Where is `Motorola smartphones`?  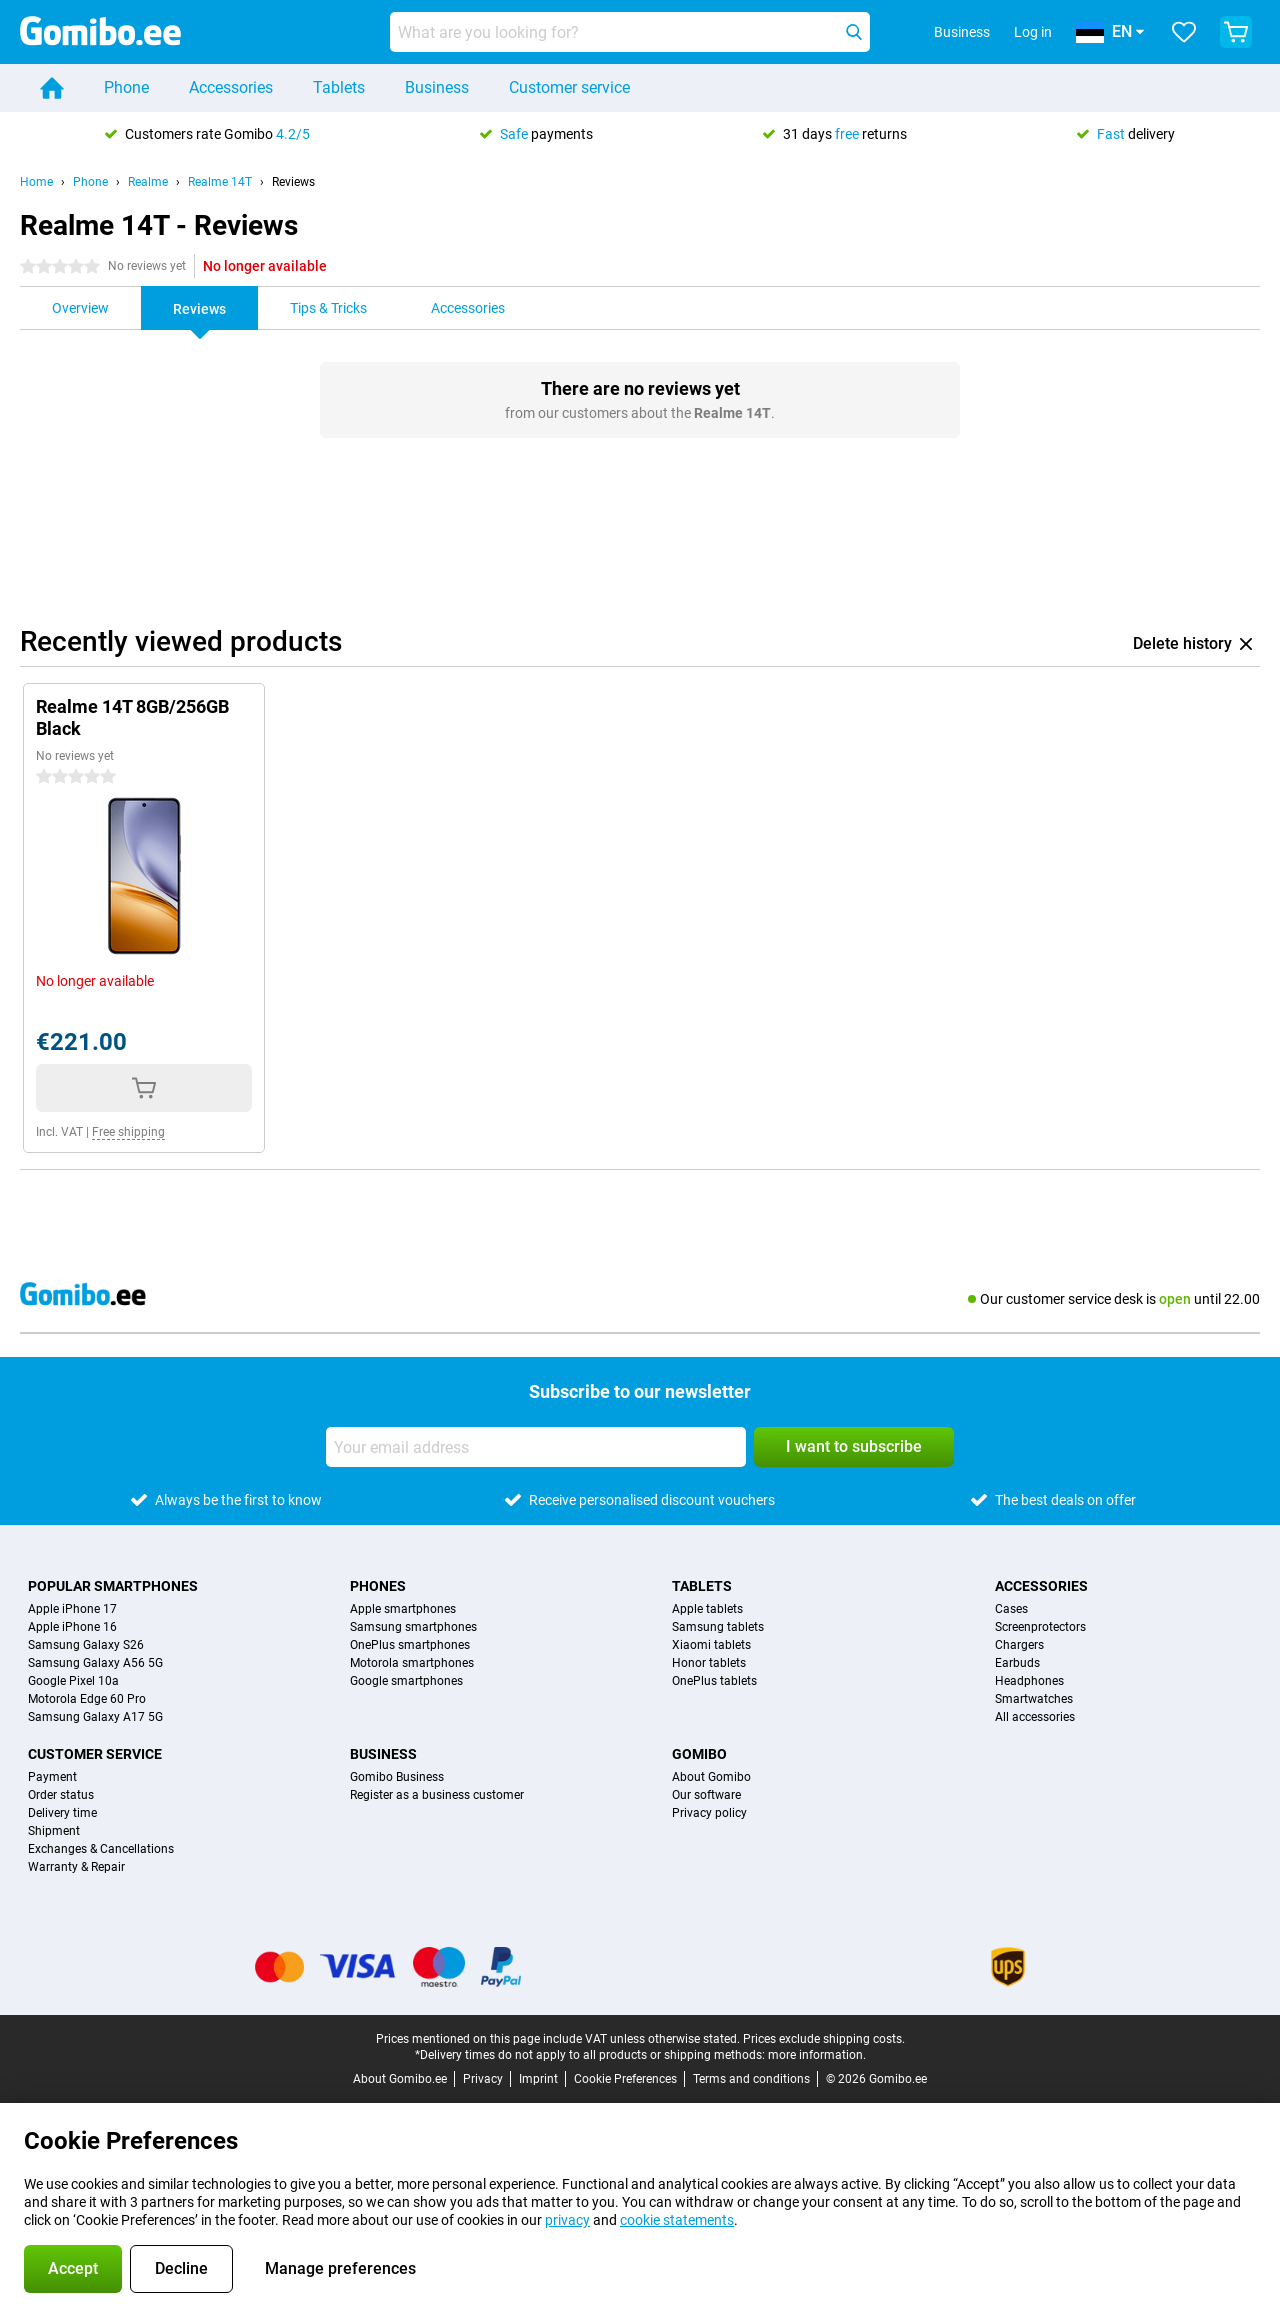
Motorola smartphones is located at coordinates (412, 1663).